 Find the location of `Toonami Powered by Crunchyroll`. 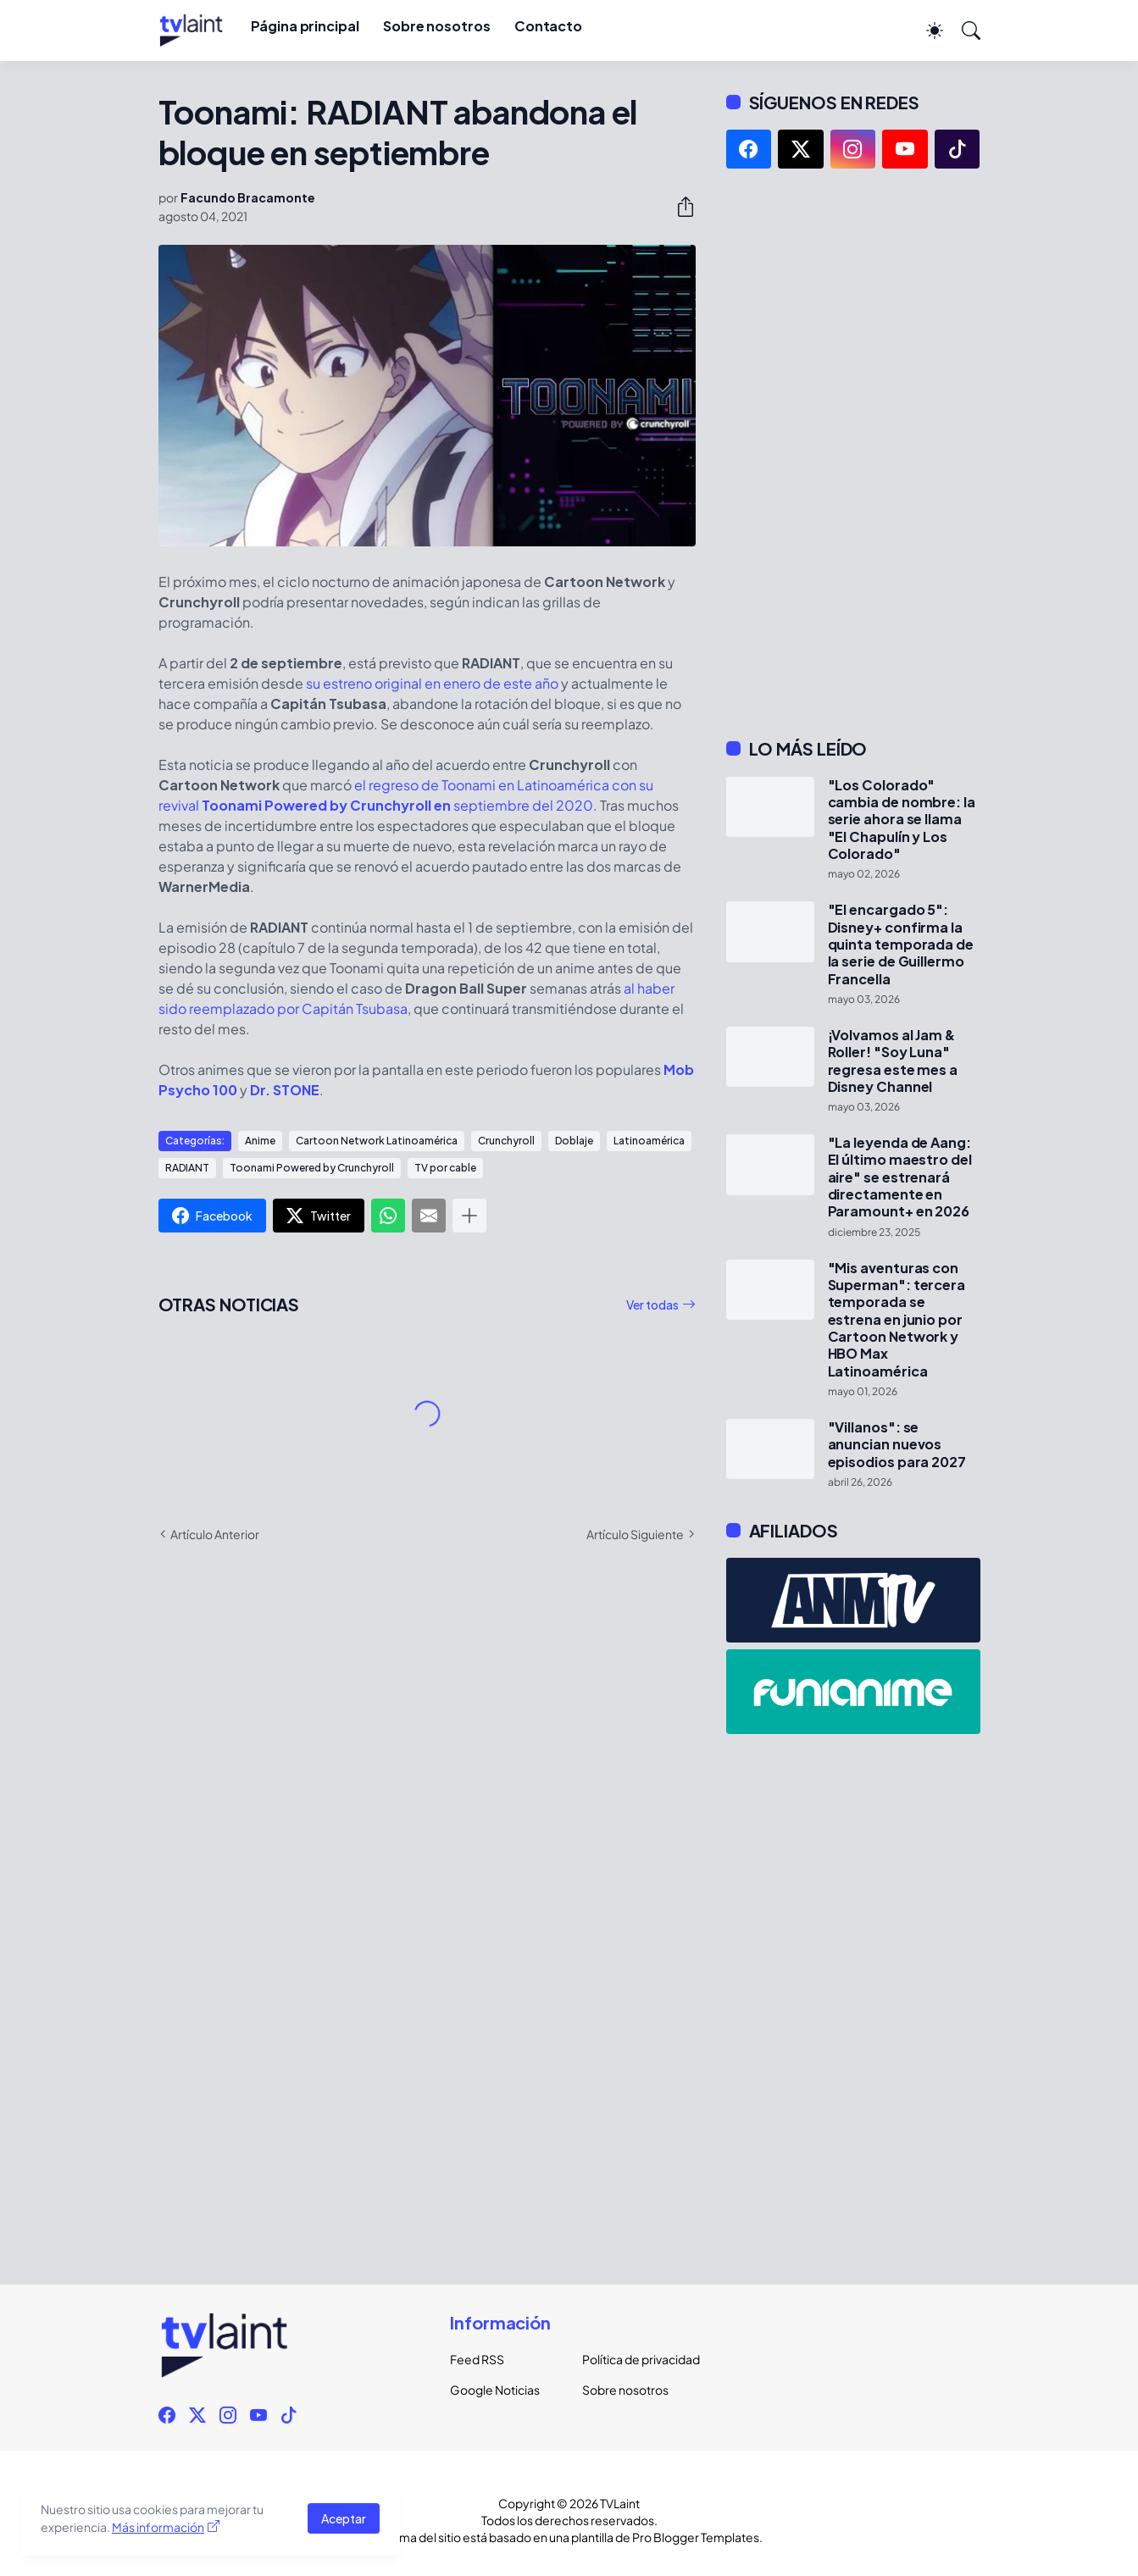

Toonami Powered by Crunchyroll is located at coordinates (312, 1167).